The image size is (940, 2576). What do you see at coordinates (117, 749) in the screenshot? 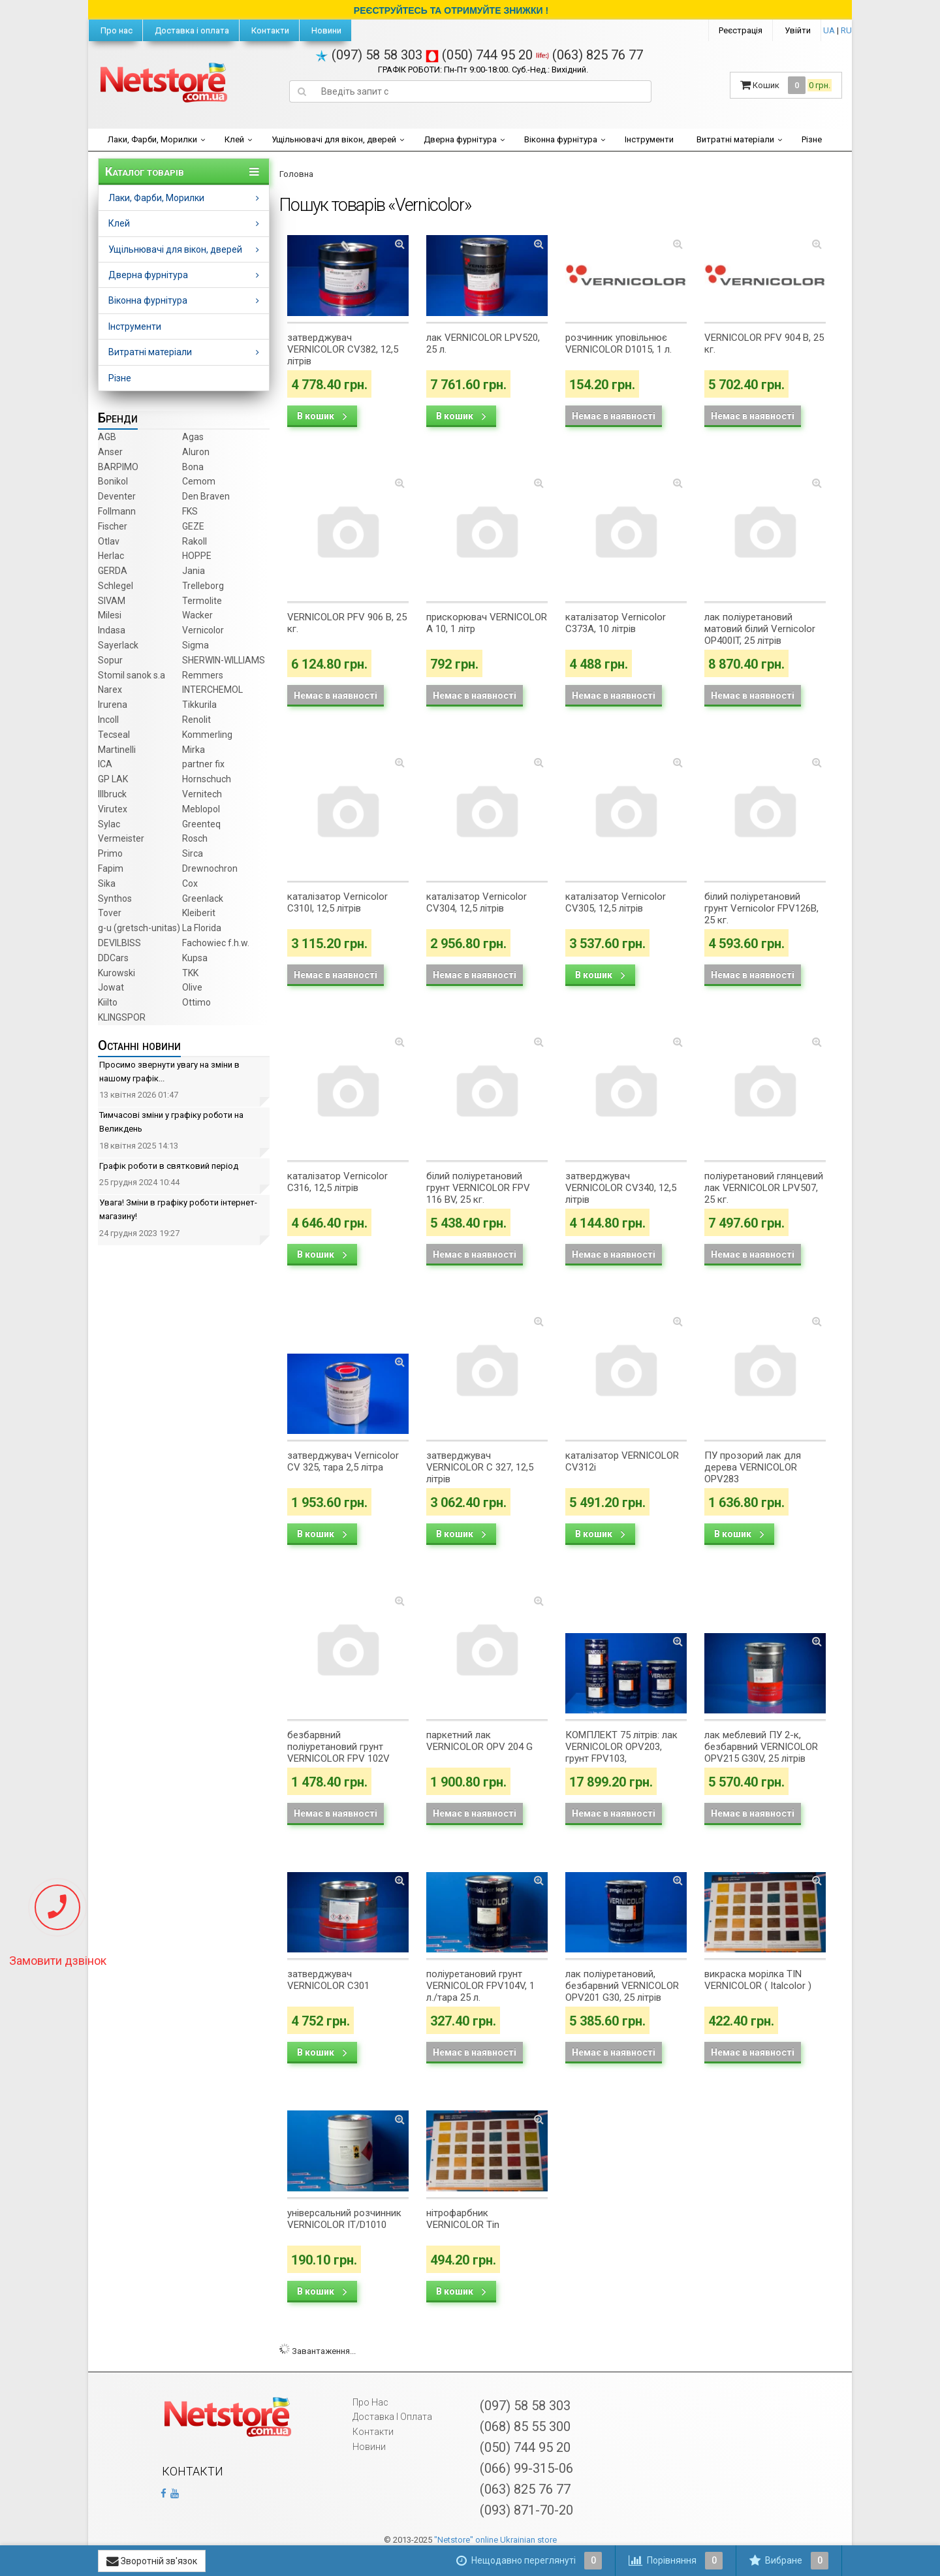
I see `Martinelli` at bounding box center [117, 749].